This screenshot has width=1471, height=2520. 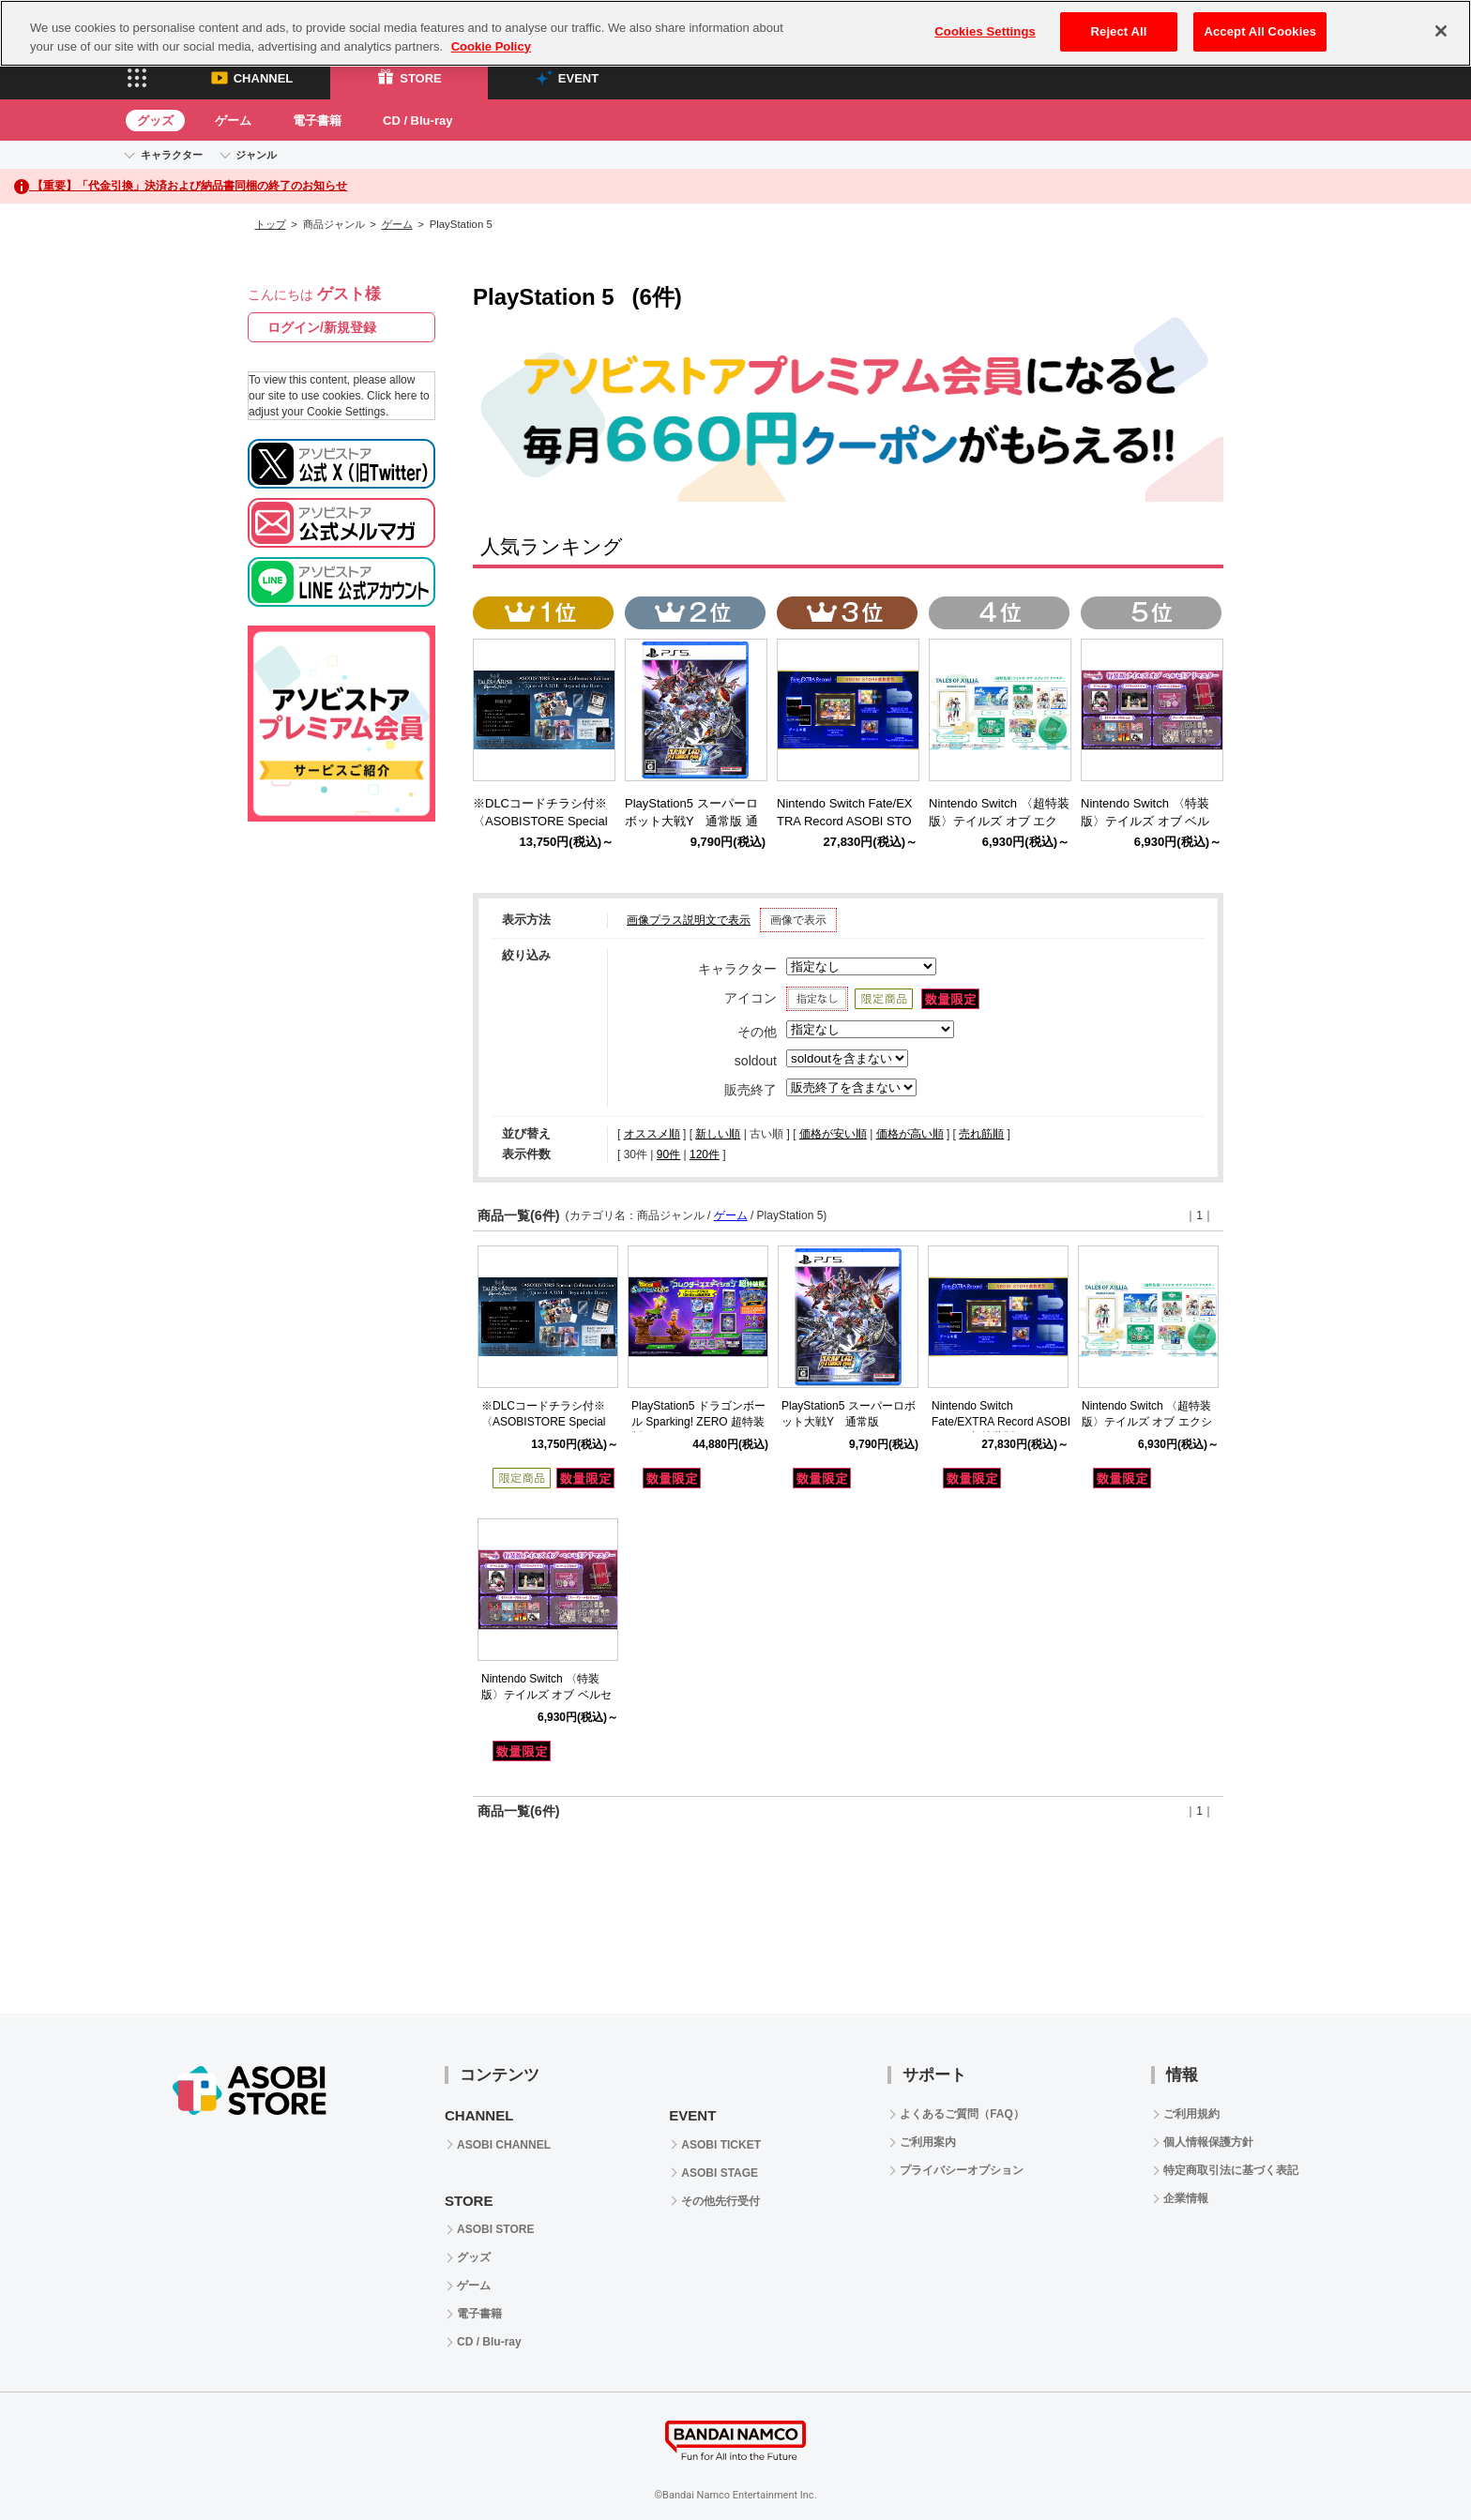 I want to click on キャラクター, so click(x=172, y=154).